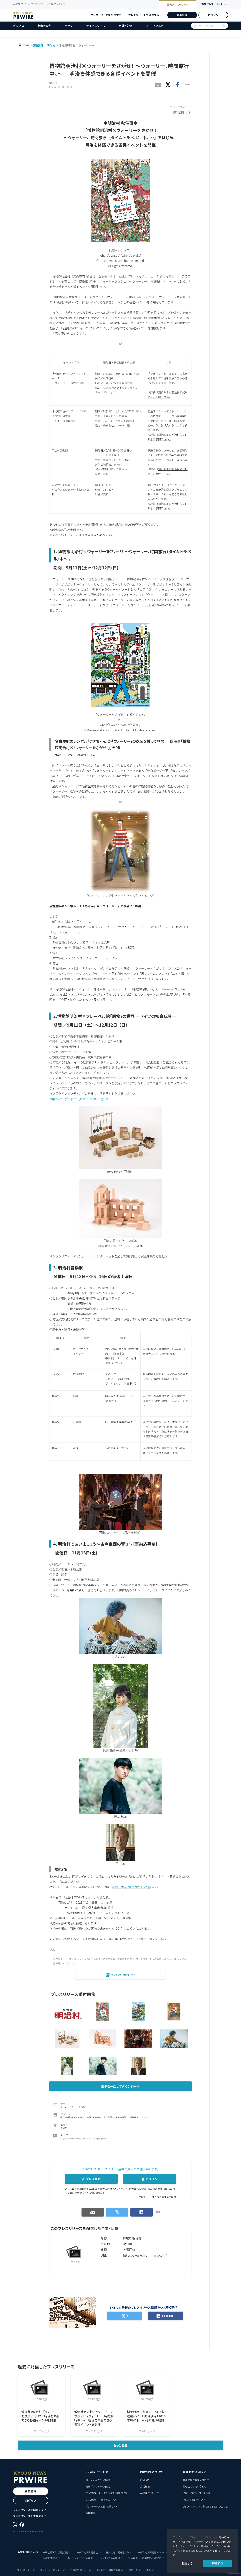 This screenshot has height=2576, width=241. Describe the element at coordinates (79, 2569) in the screenshot. I see `外部送信ポリシー` at that location.